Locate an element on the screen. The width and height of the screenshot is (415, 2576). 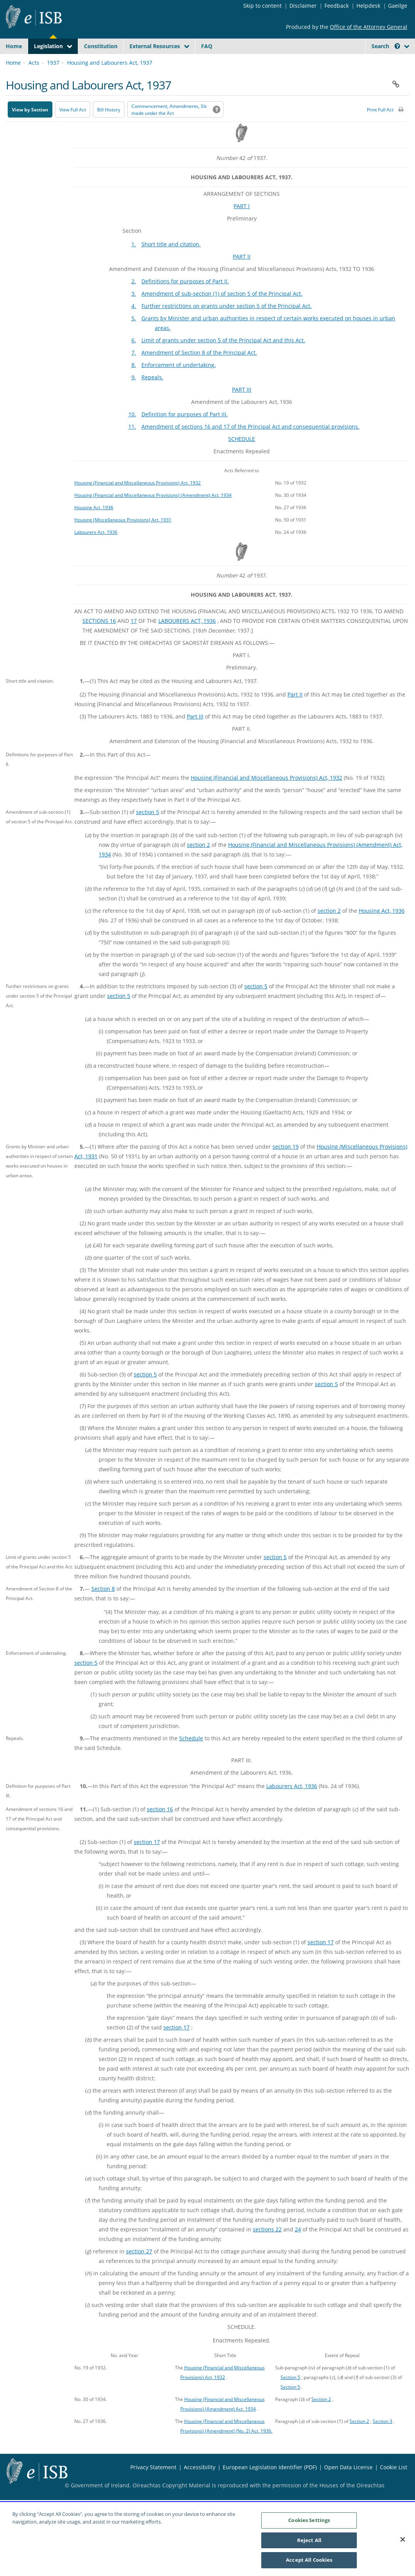
Cookies Settings is located at coordinates (309, 2520).